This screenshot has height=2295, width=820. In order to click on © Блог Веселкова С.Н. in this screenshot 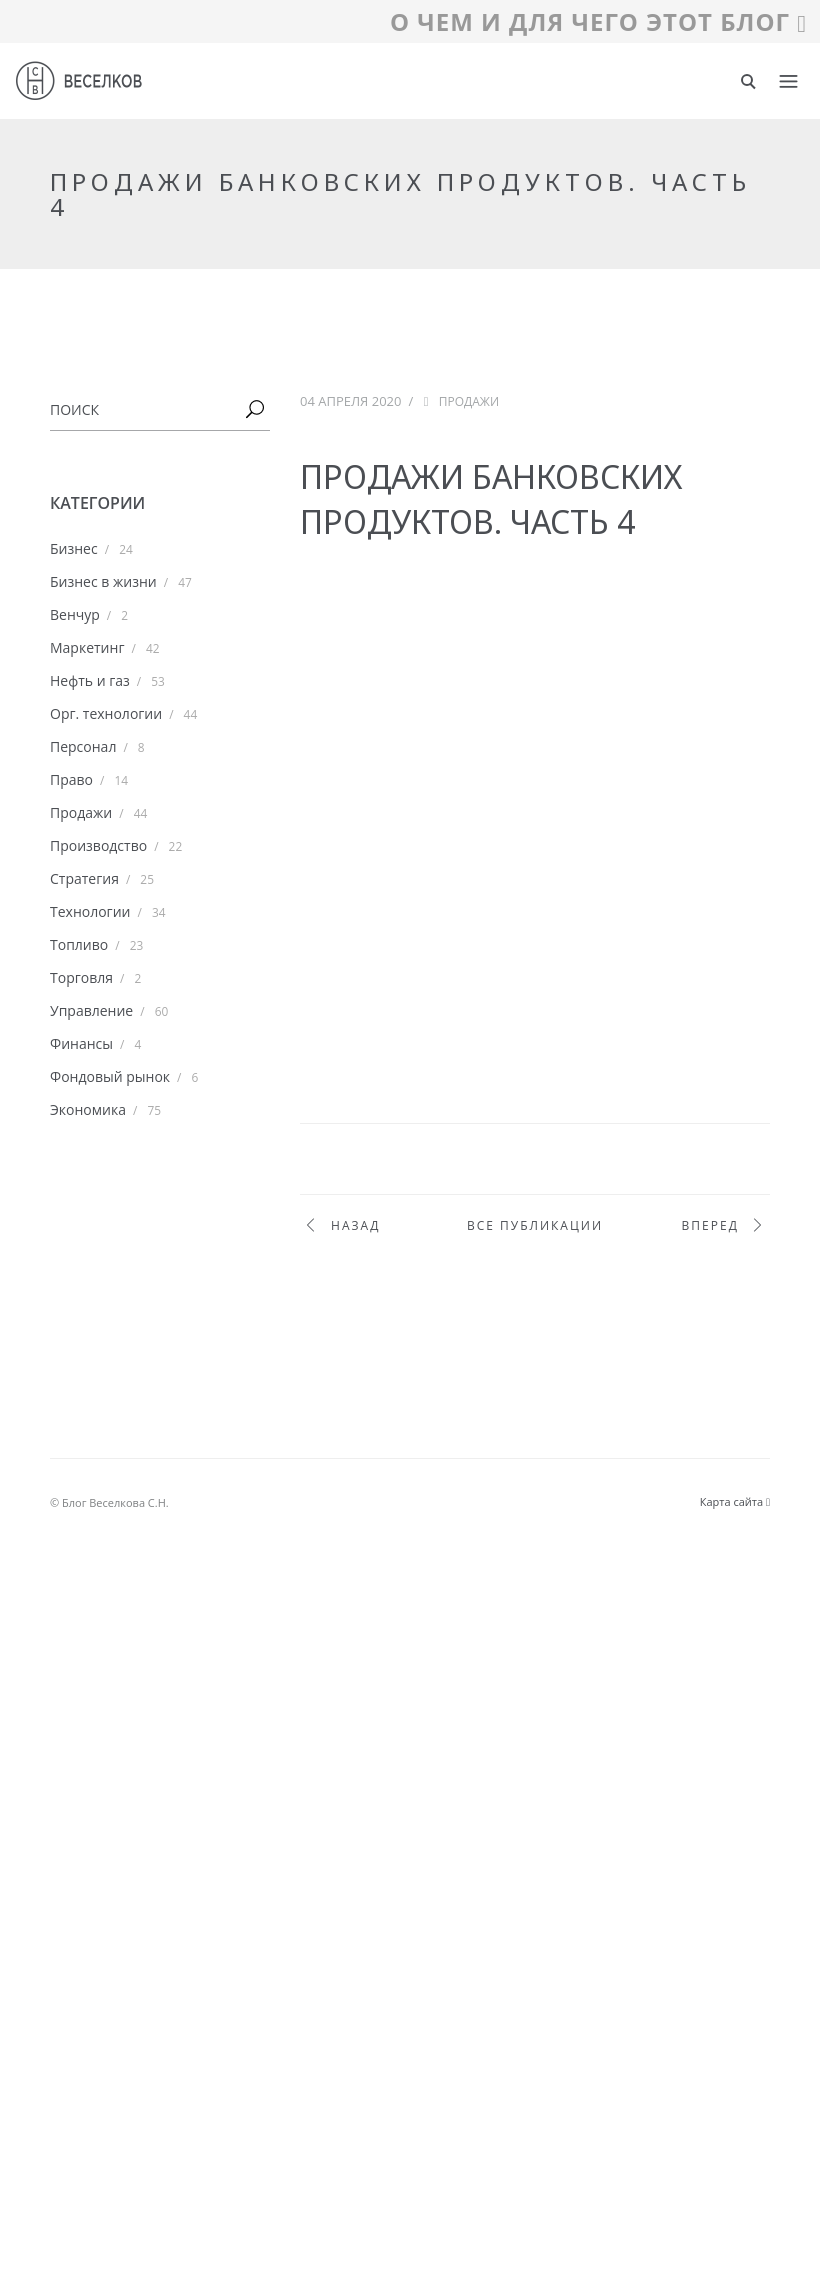, I will do `click(109, 1502)`.